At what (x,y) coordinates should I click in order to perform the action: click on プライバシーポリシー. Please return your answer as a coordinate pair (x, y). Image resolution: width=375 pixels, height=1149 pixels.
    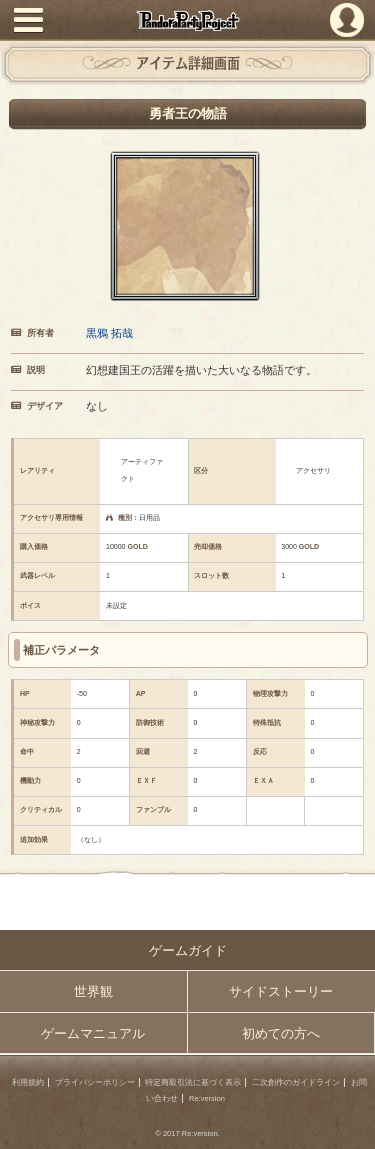
    Looking at the image, I should click on (95, 1082).